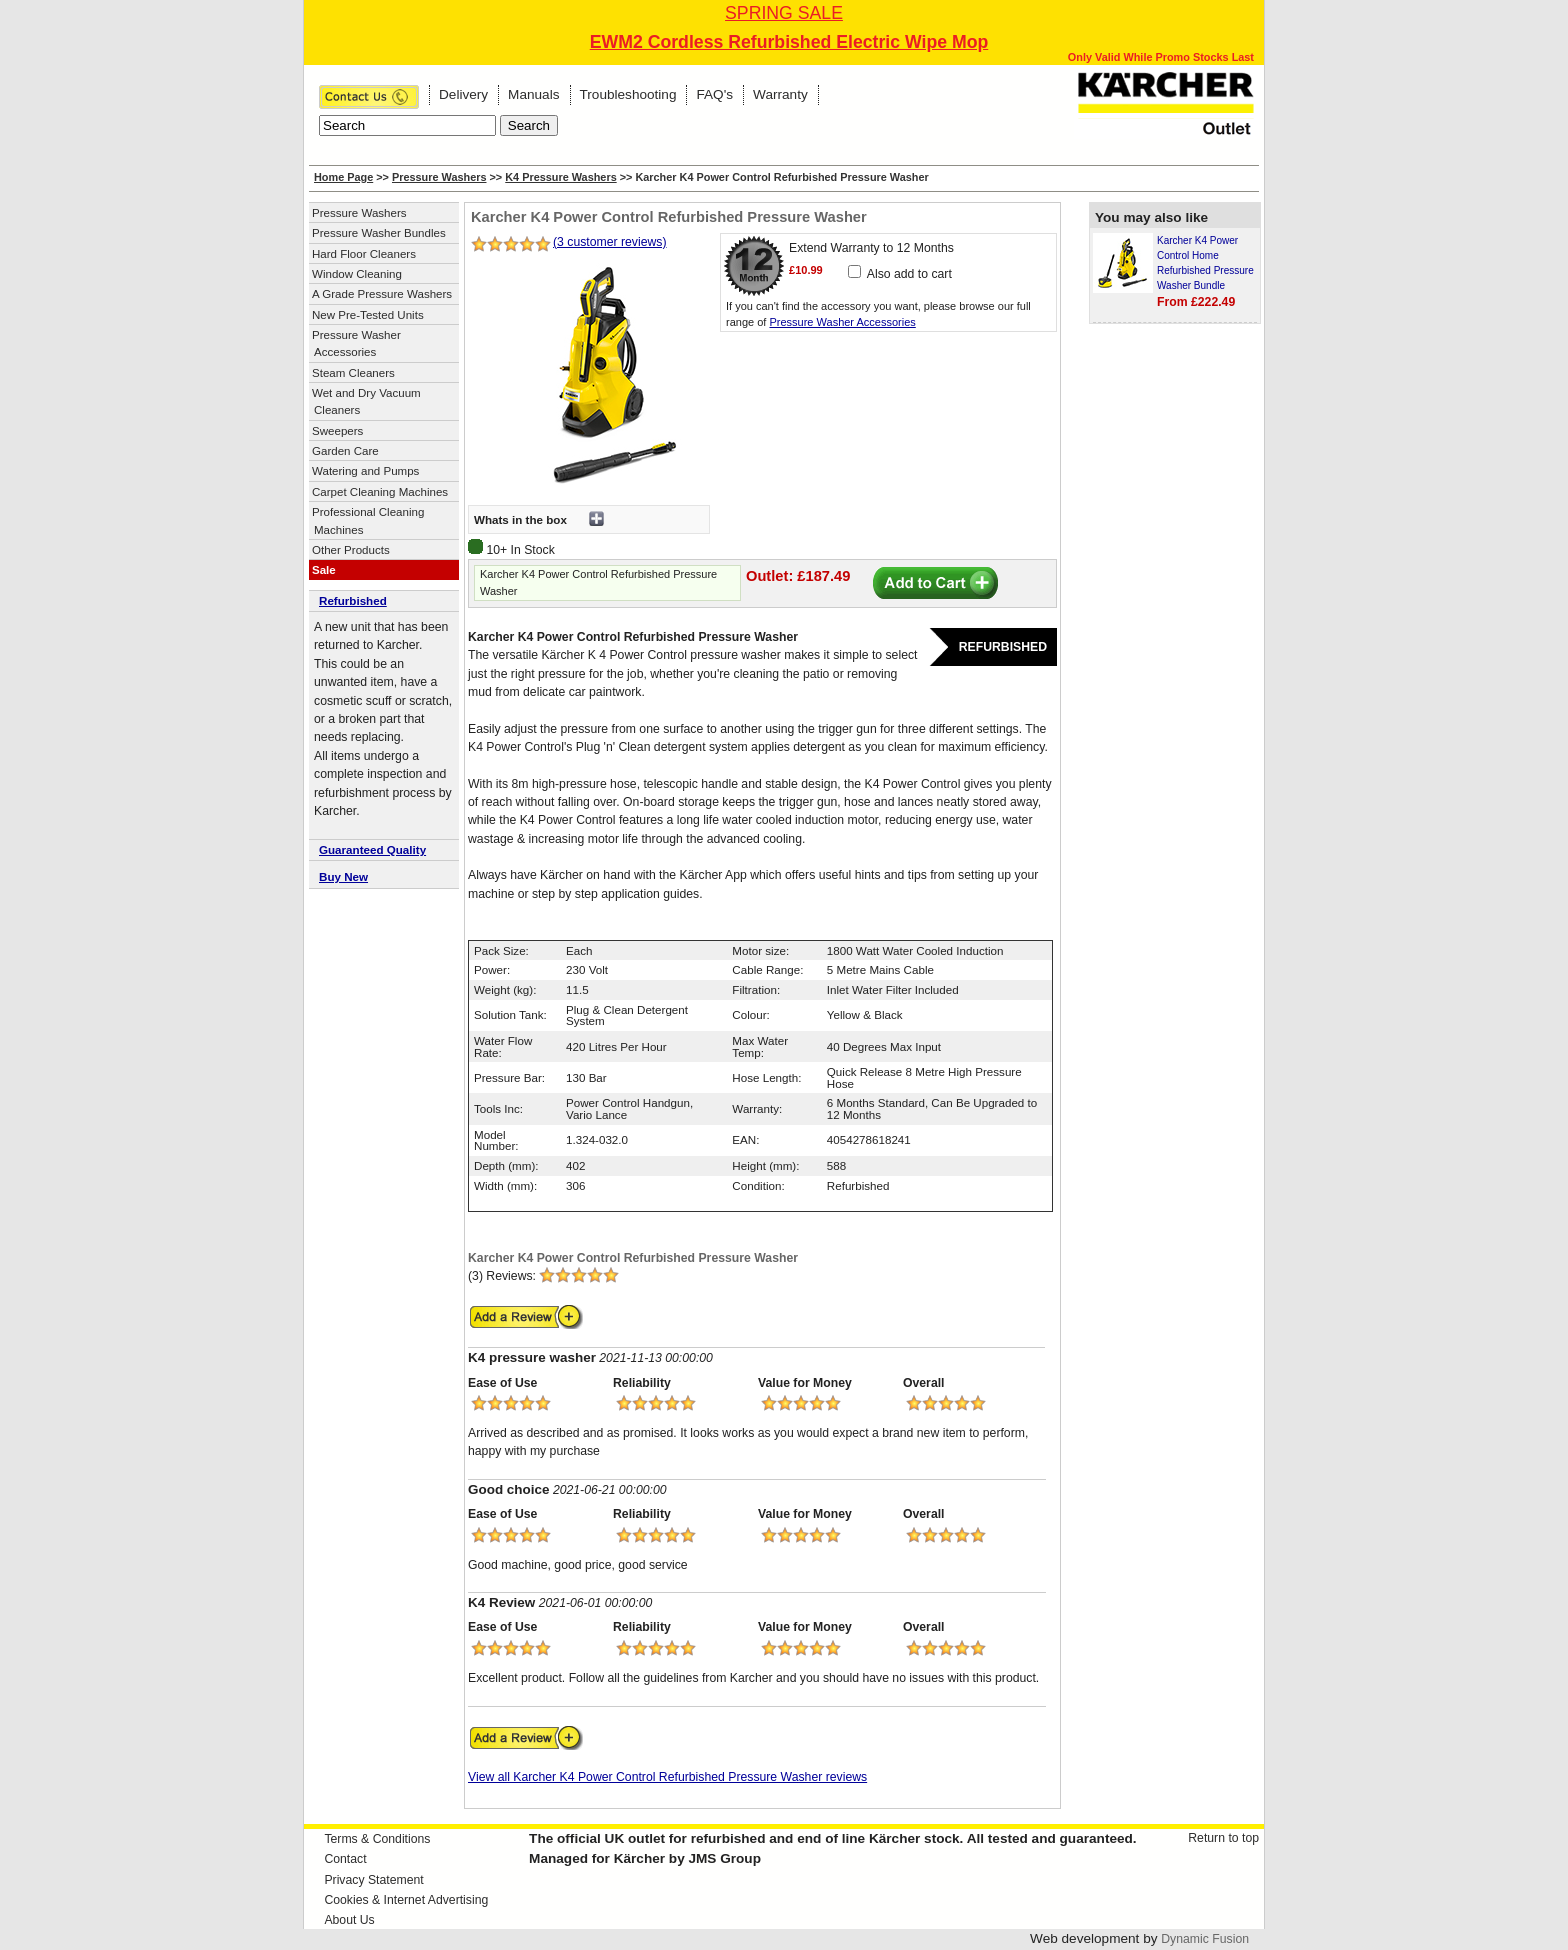 The width and height of the screenshot is (1568, 1950). I want to click on Window Cleaning, so click(357, 274).